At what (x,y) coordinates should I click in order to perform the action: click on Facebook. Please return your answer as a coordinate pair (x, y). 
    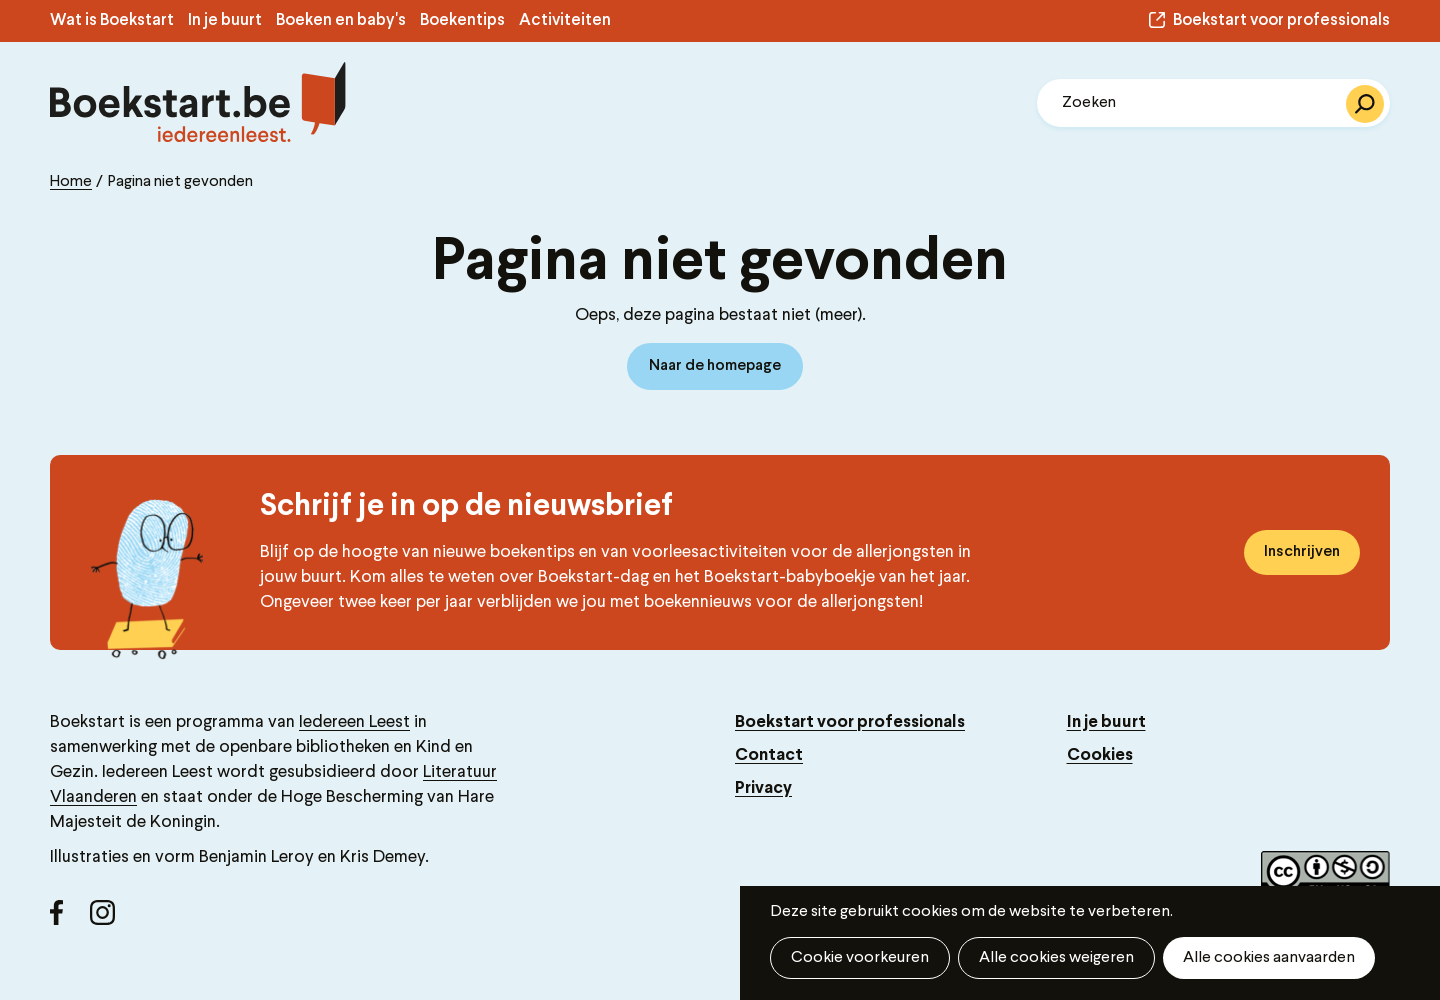
    Looking at the image, I should click on (70, 920).